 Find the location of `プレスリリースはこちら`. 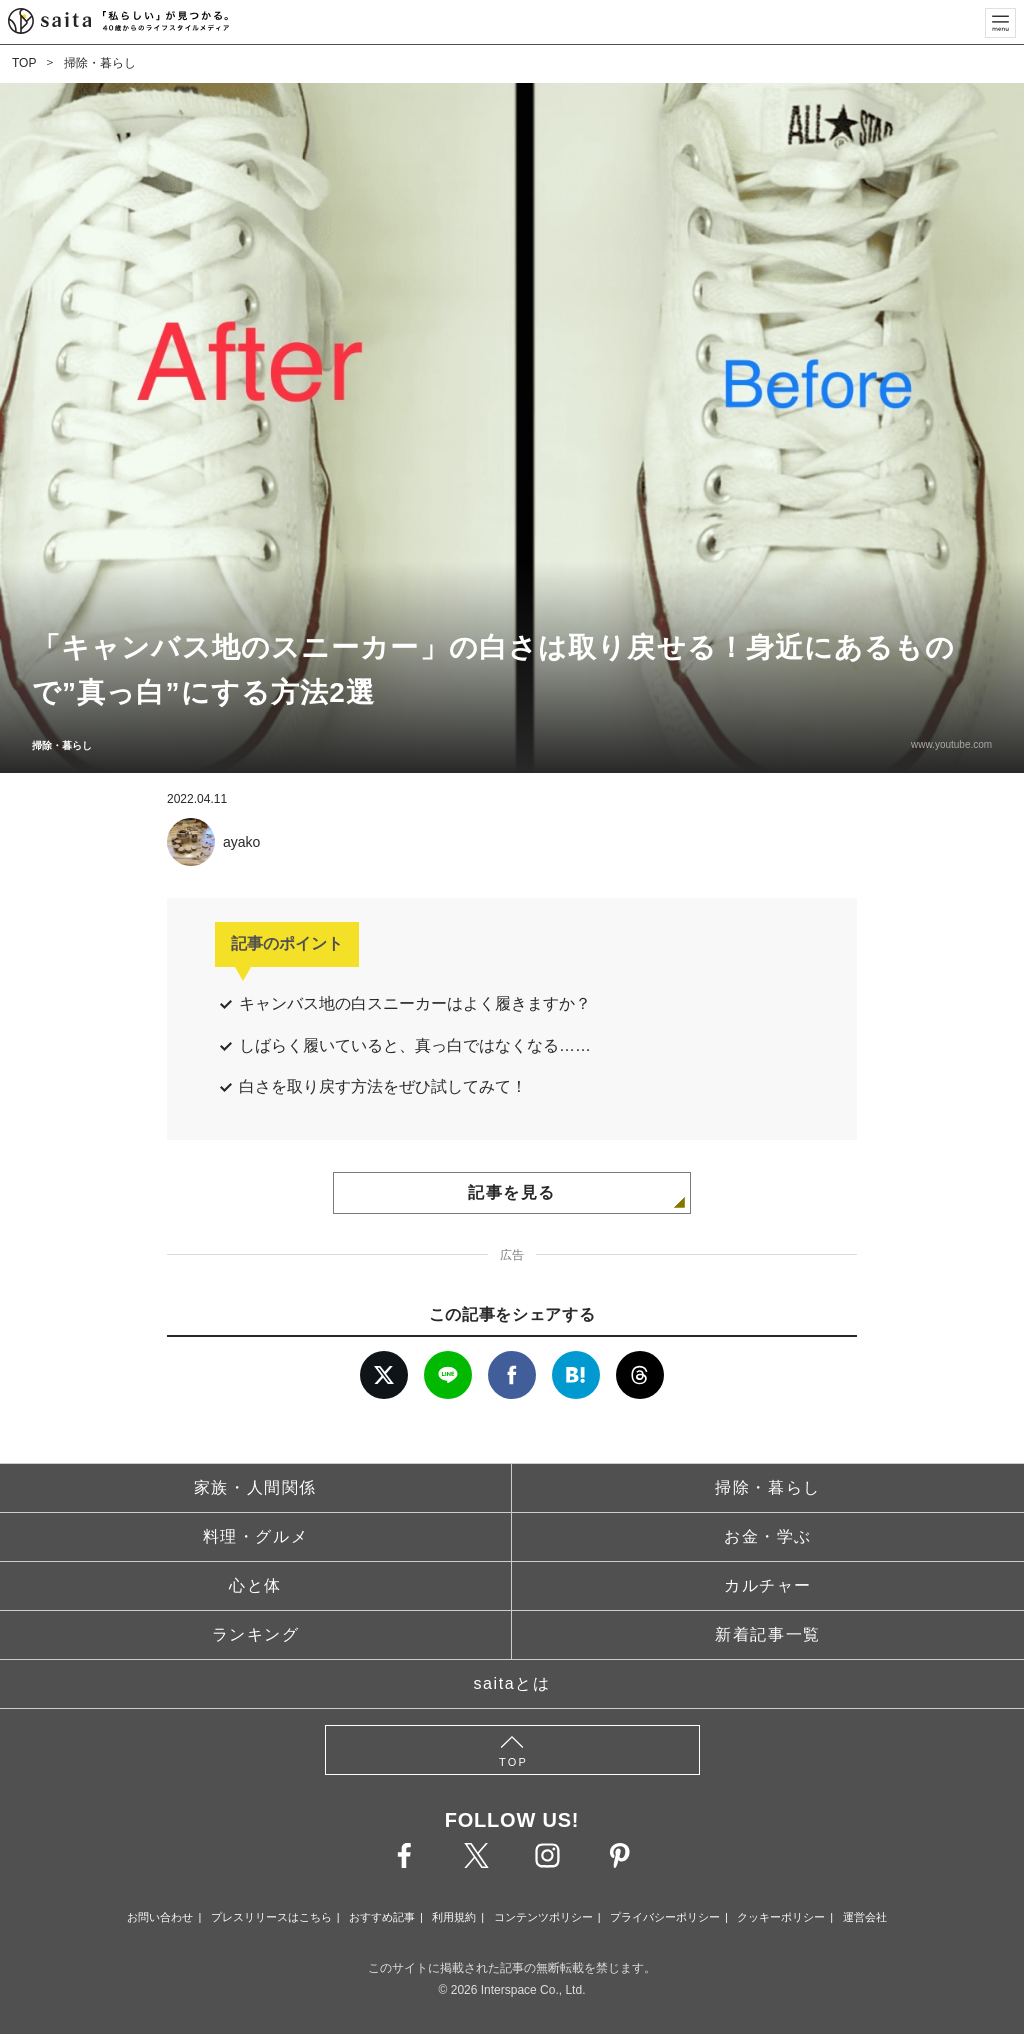

プレスリリースはこちら is located at coordinates (271, 1917).